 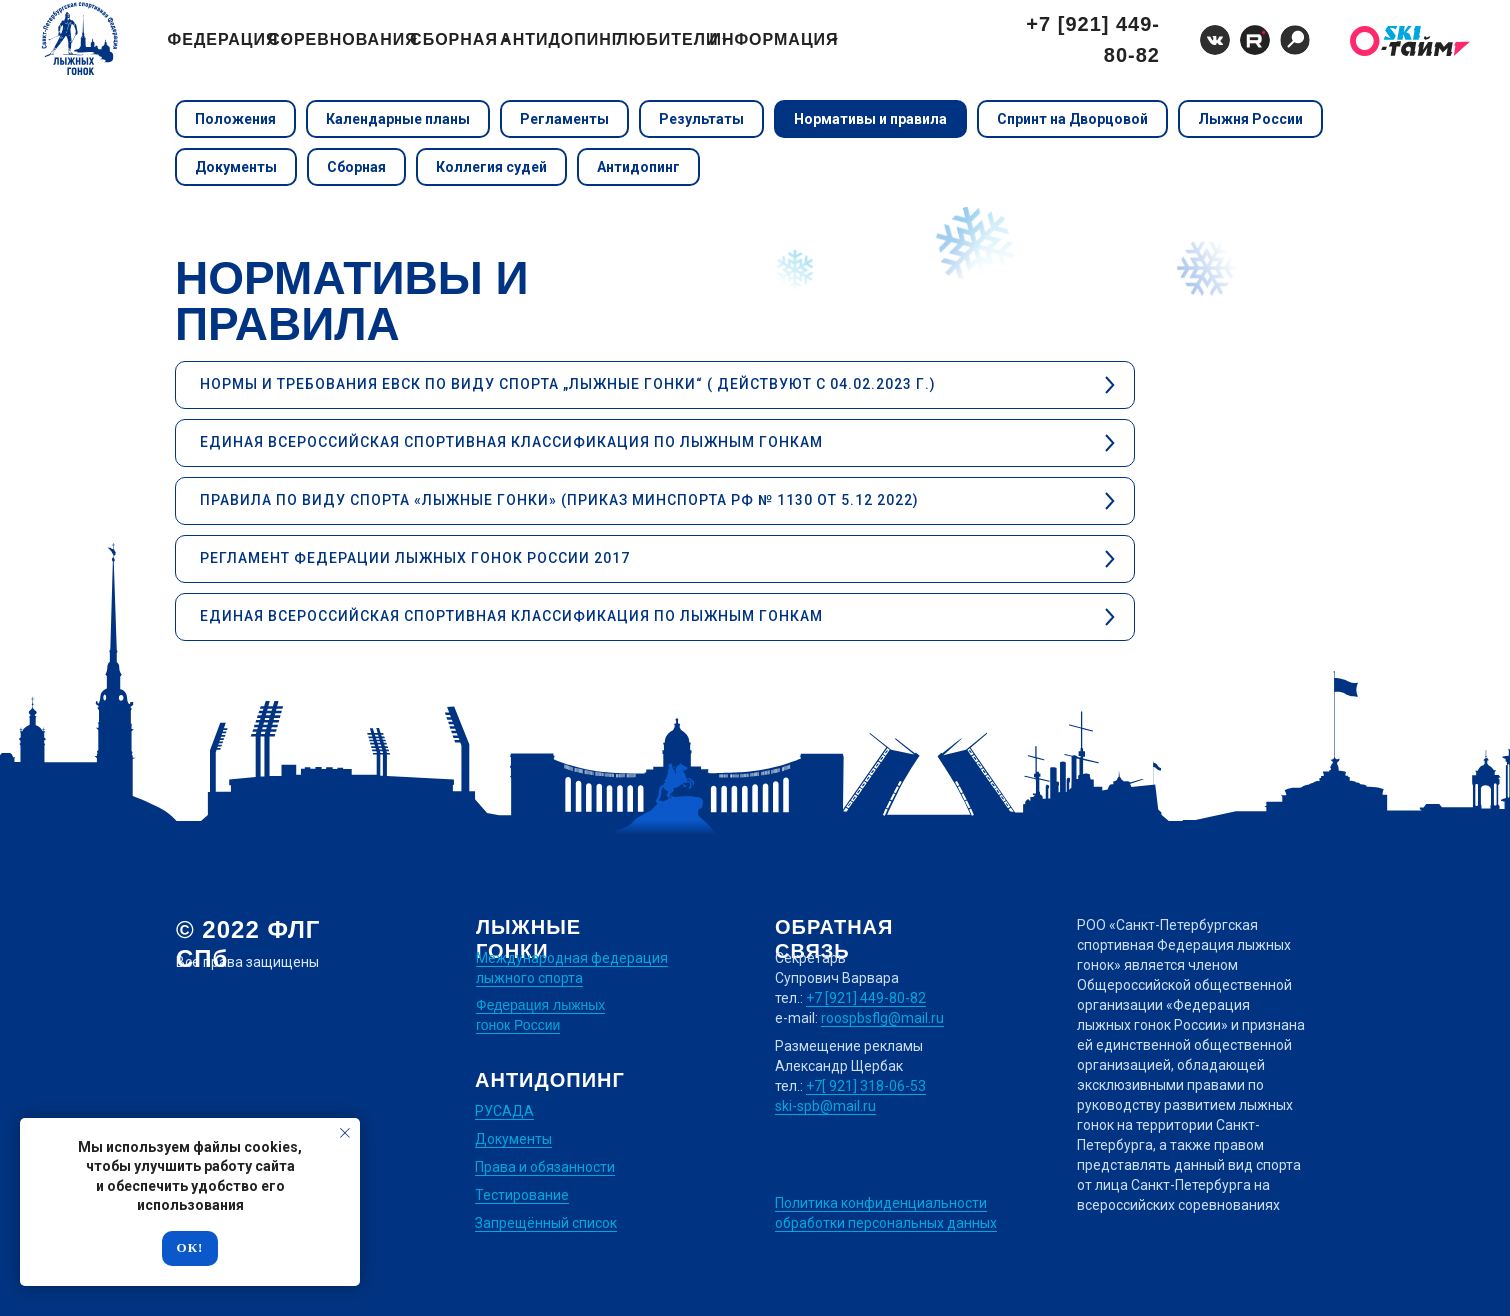 What do you see at coordinates (825, 1106) in the screenshot?
I see `ski-spb@mail.ru` at bounding box center [825, 1106].